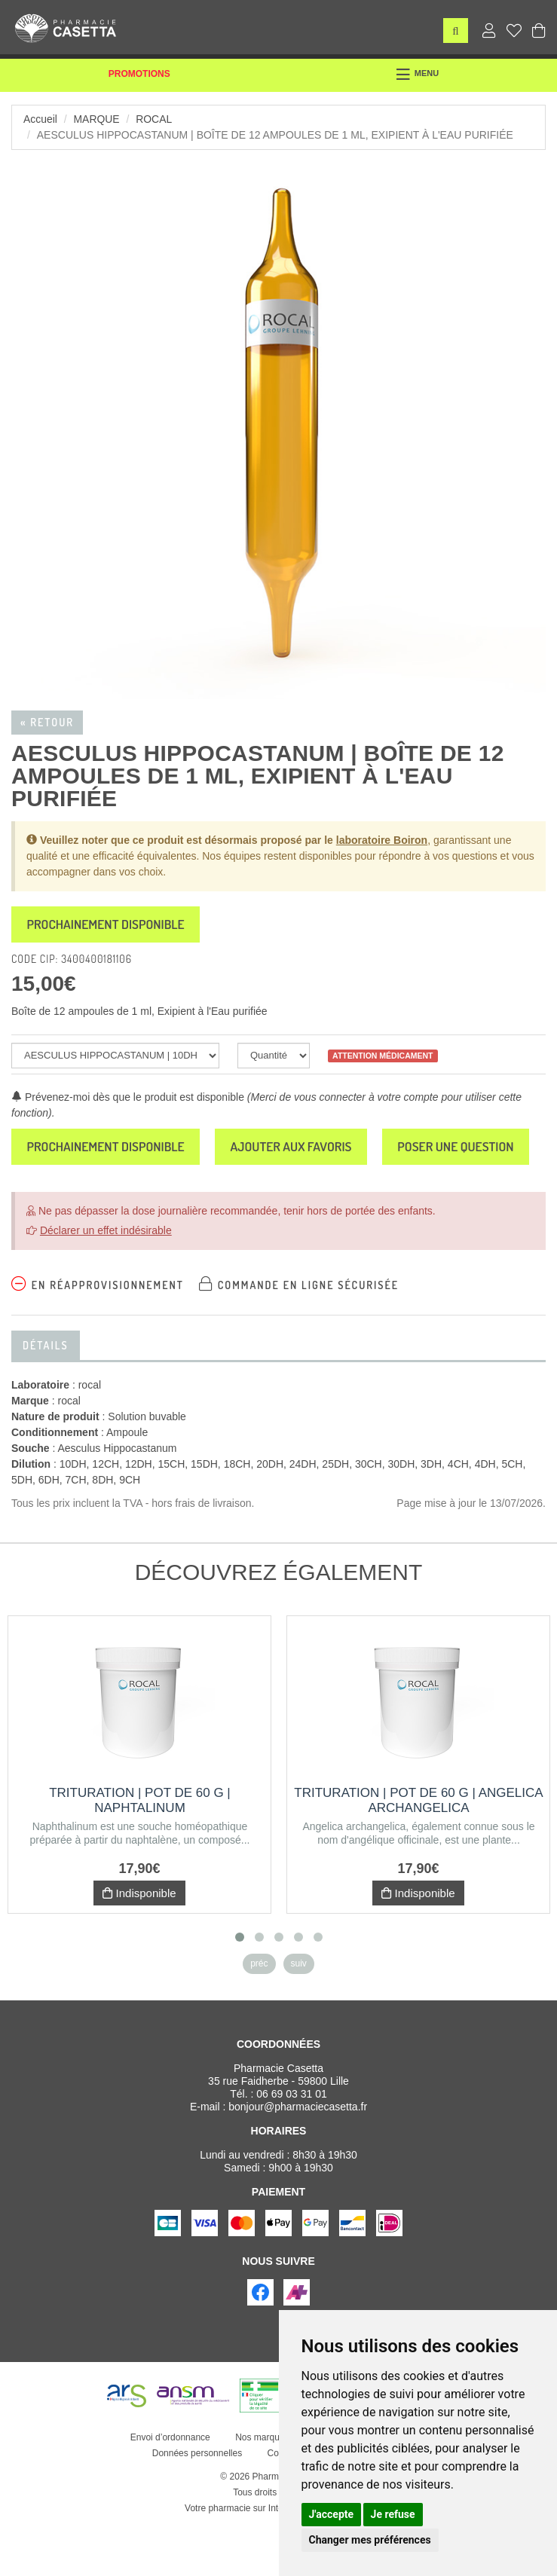  Describe the element at coordinates (154, 119) in the screenshot. I see `rocal` at that location.